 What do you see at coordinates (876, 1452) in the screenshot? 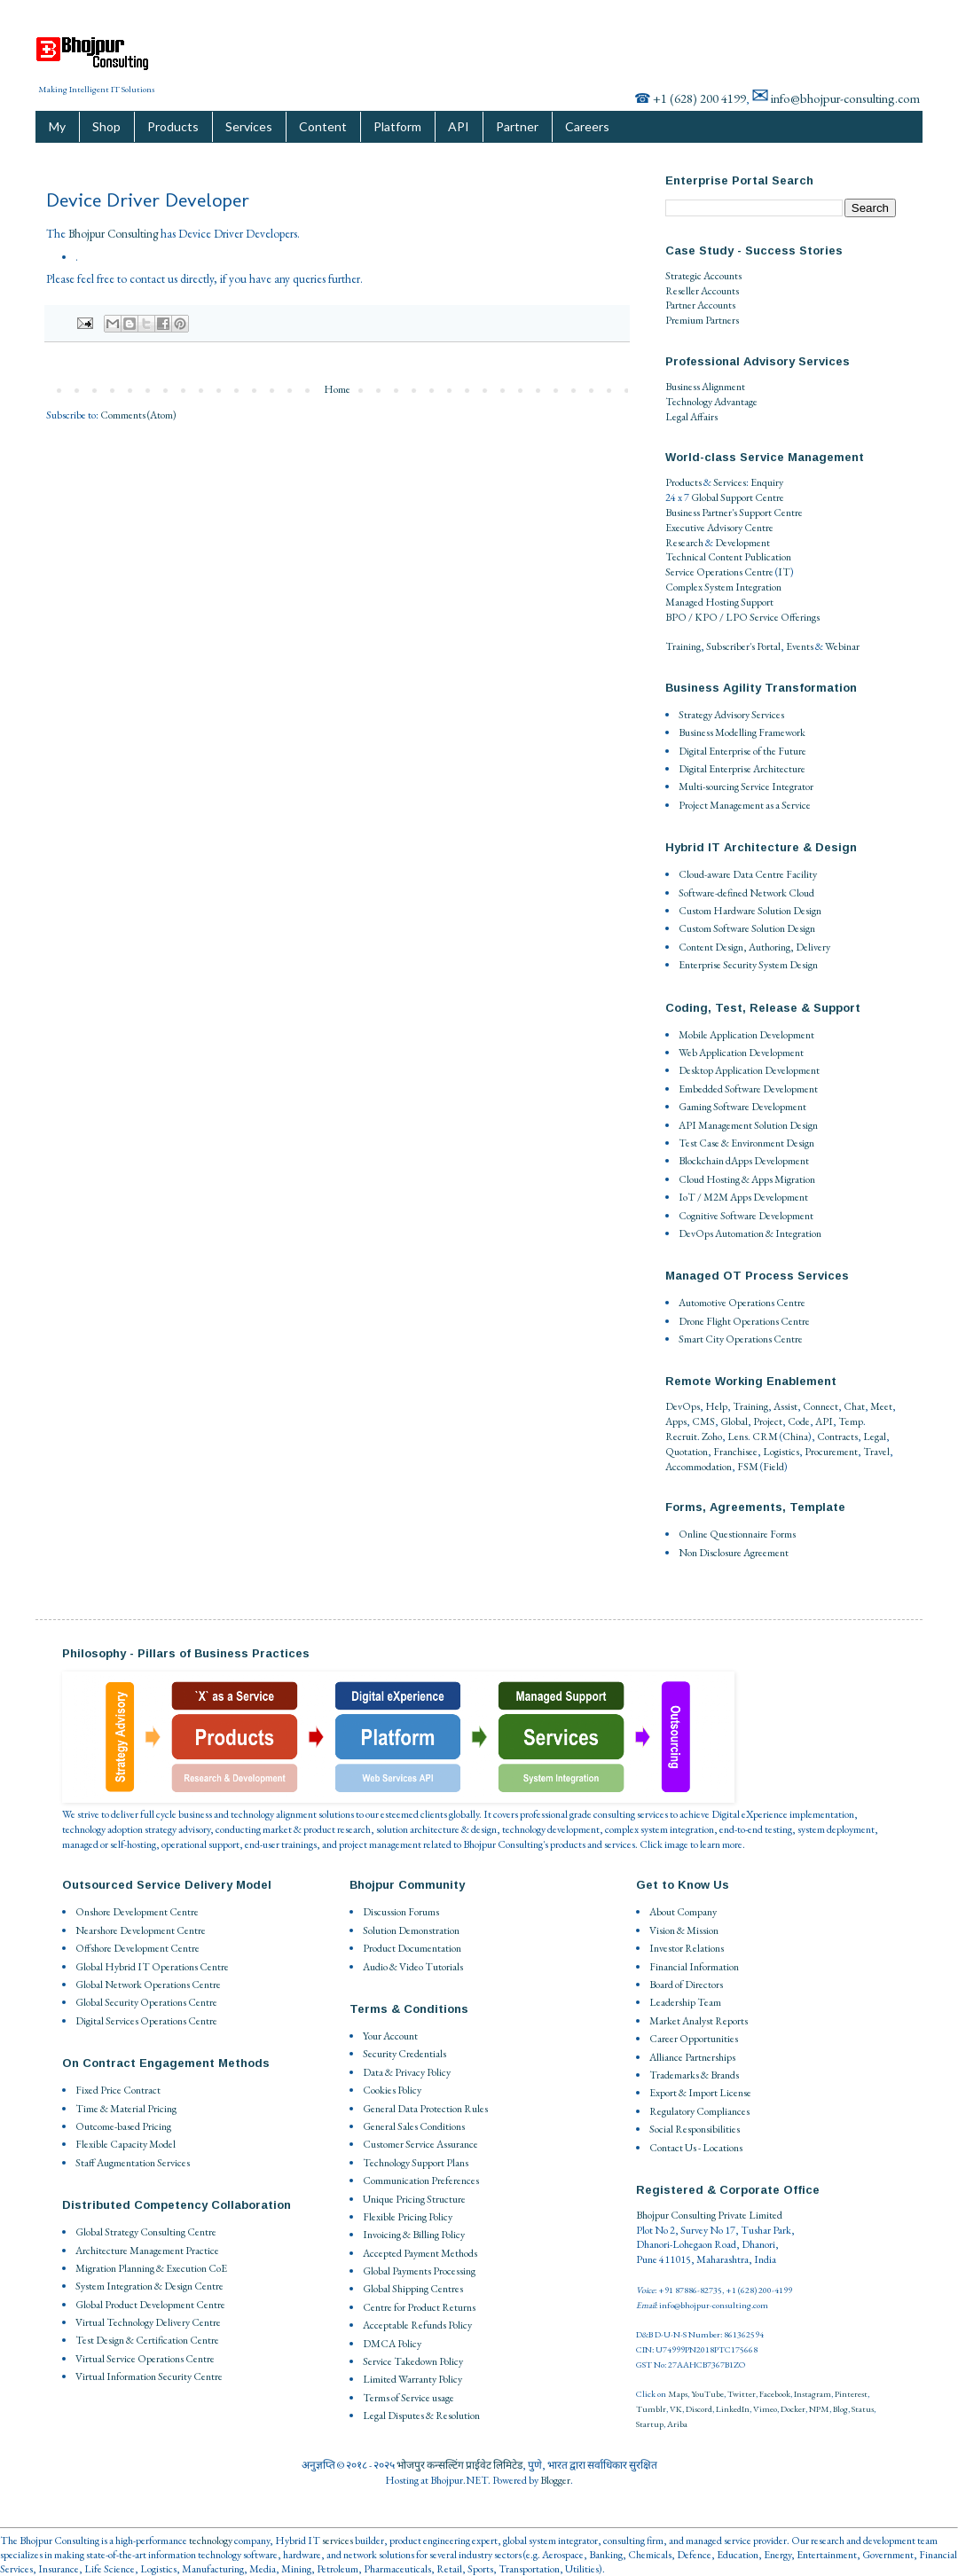
I see `Travel` at bounding box center [876, 1452].